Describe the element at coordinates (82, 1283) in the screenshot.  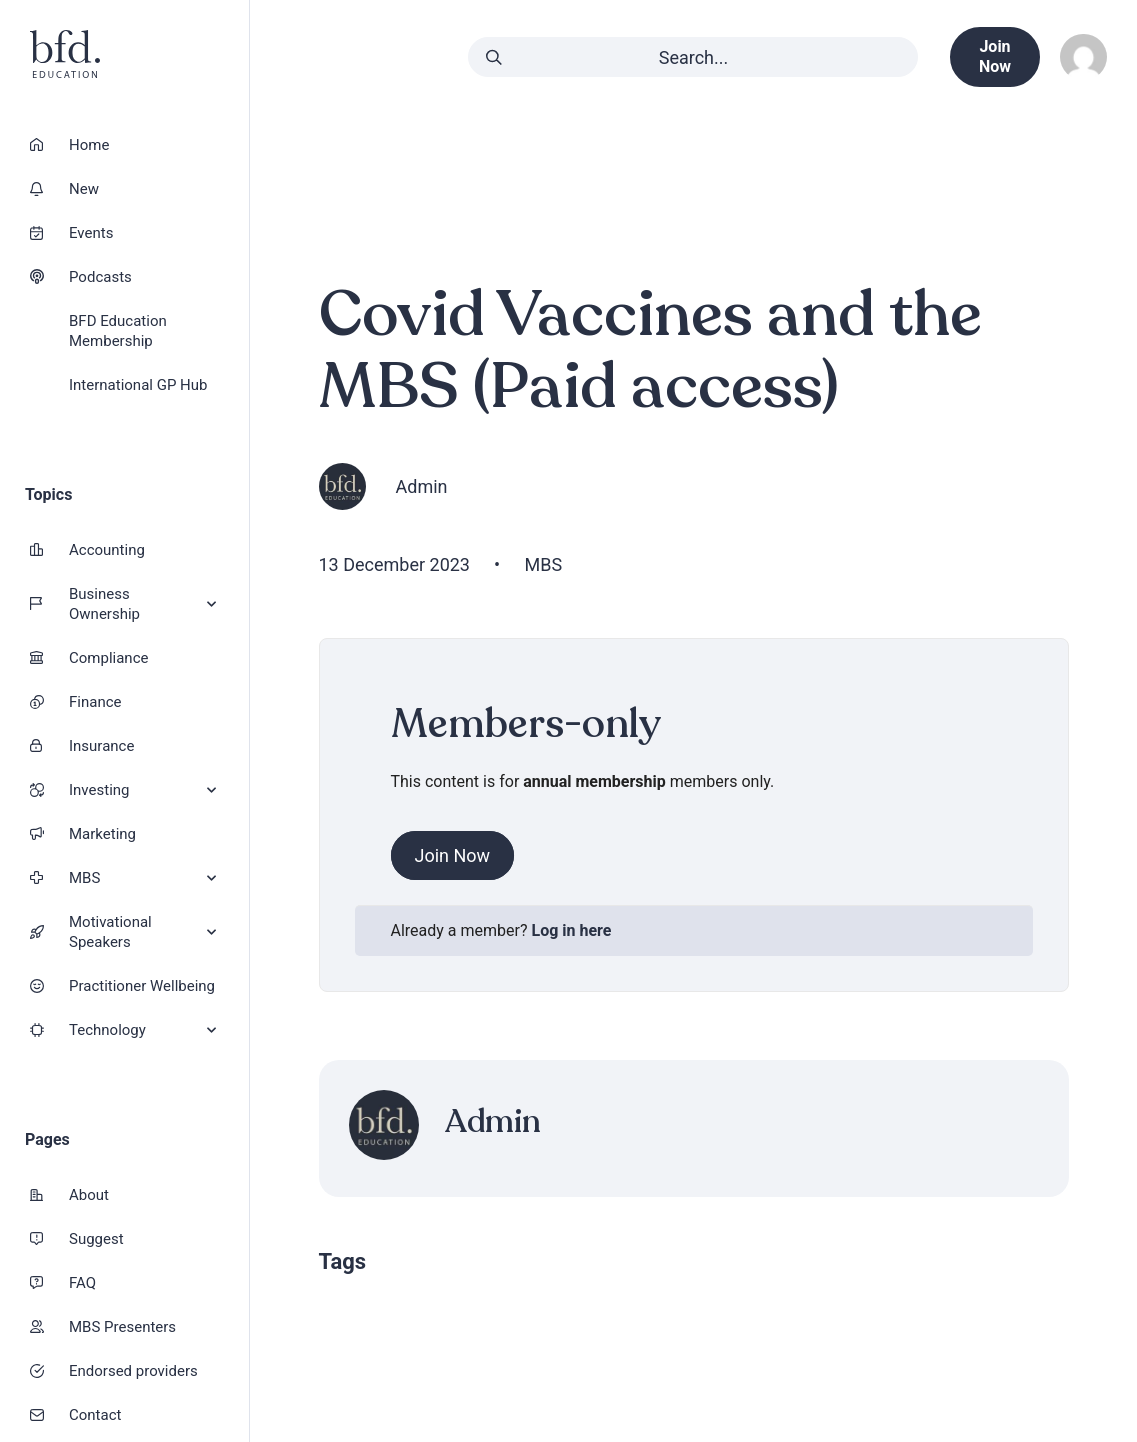
I see `FAQ` at that location.